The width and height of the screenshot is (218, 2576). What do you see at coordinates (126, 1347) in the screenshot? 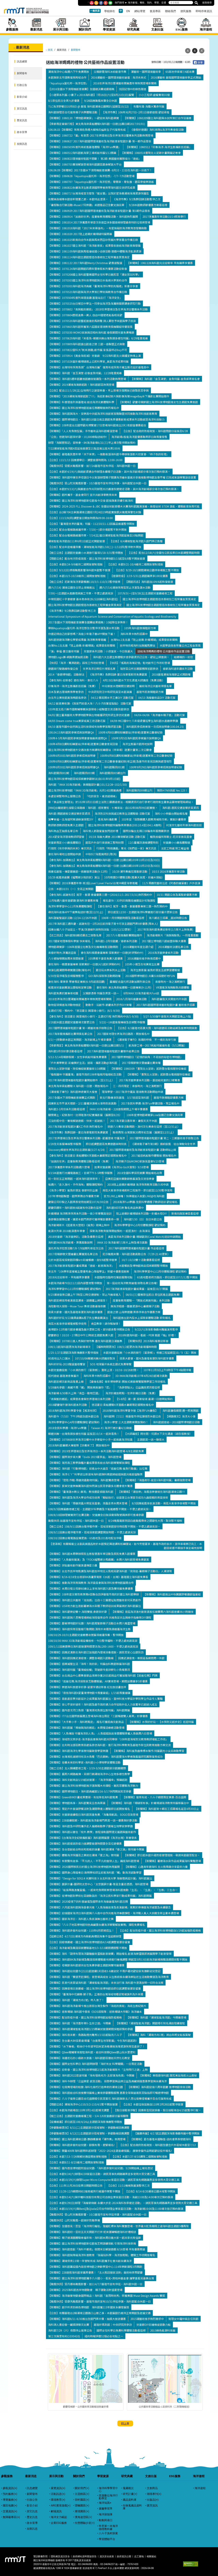
I see `【播映時間更改】108/1/2起更改海洋劇場播映時間` at bounding box center [126, 1347].